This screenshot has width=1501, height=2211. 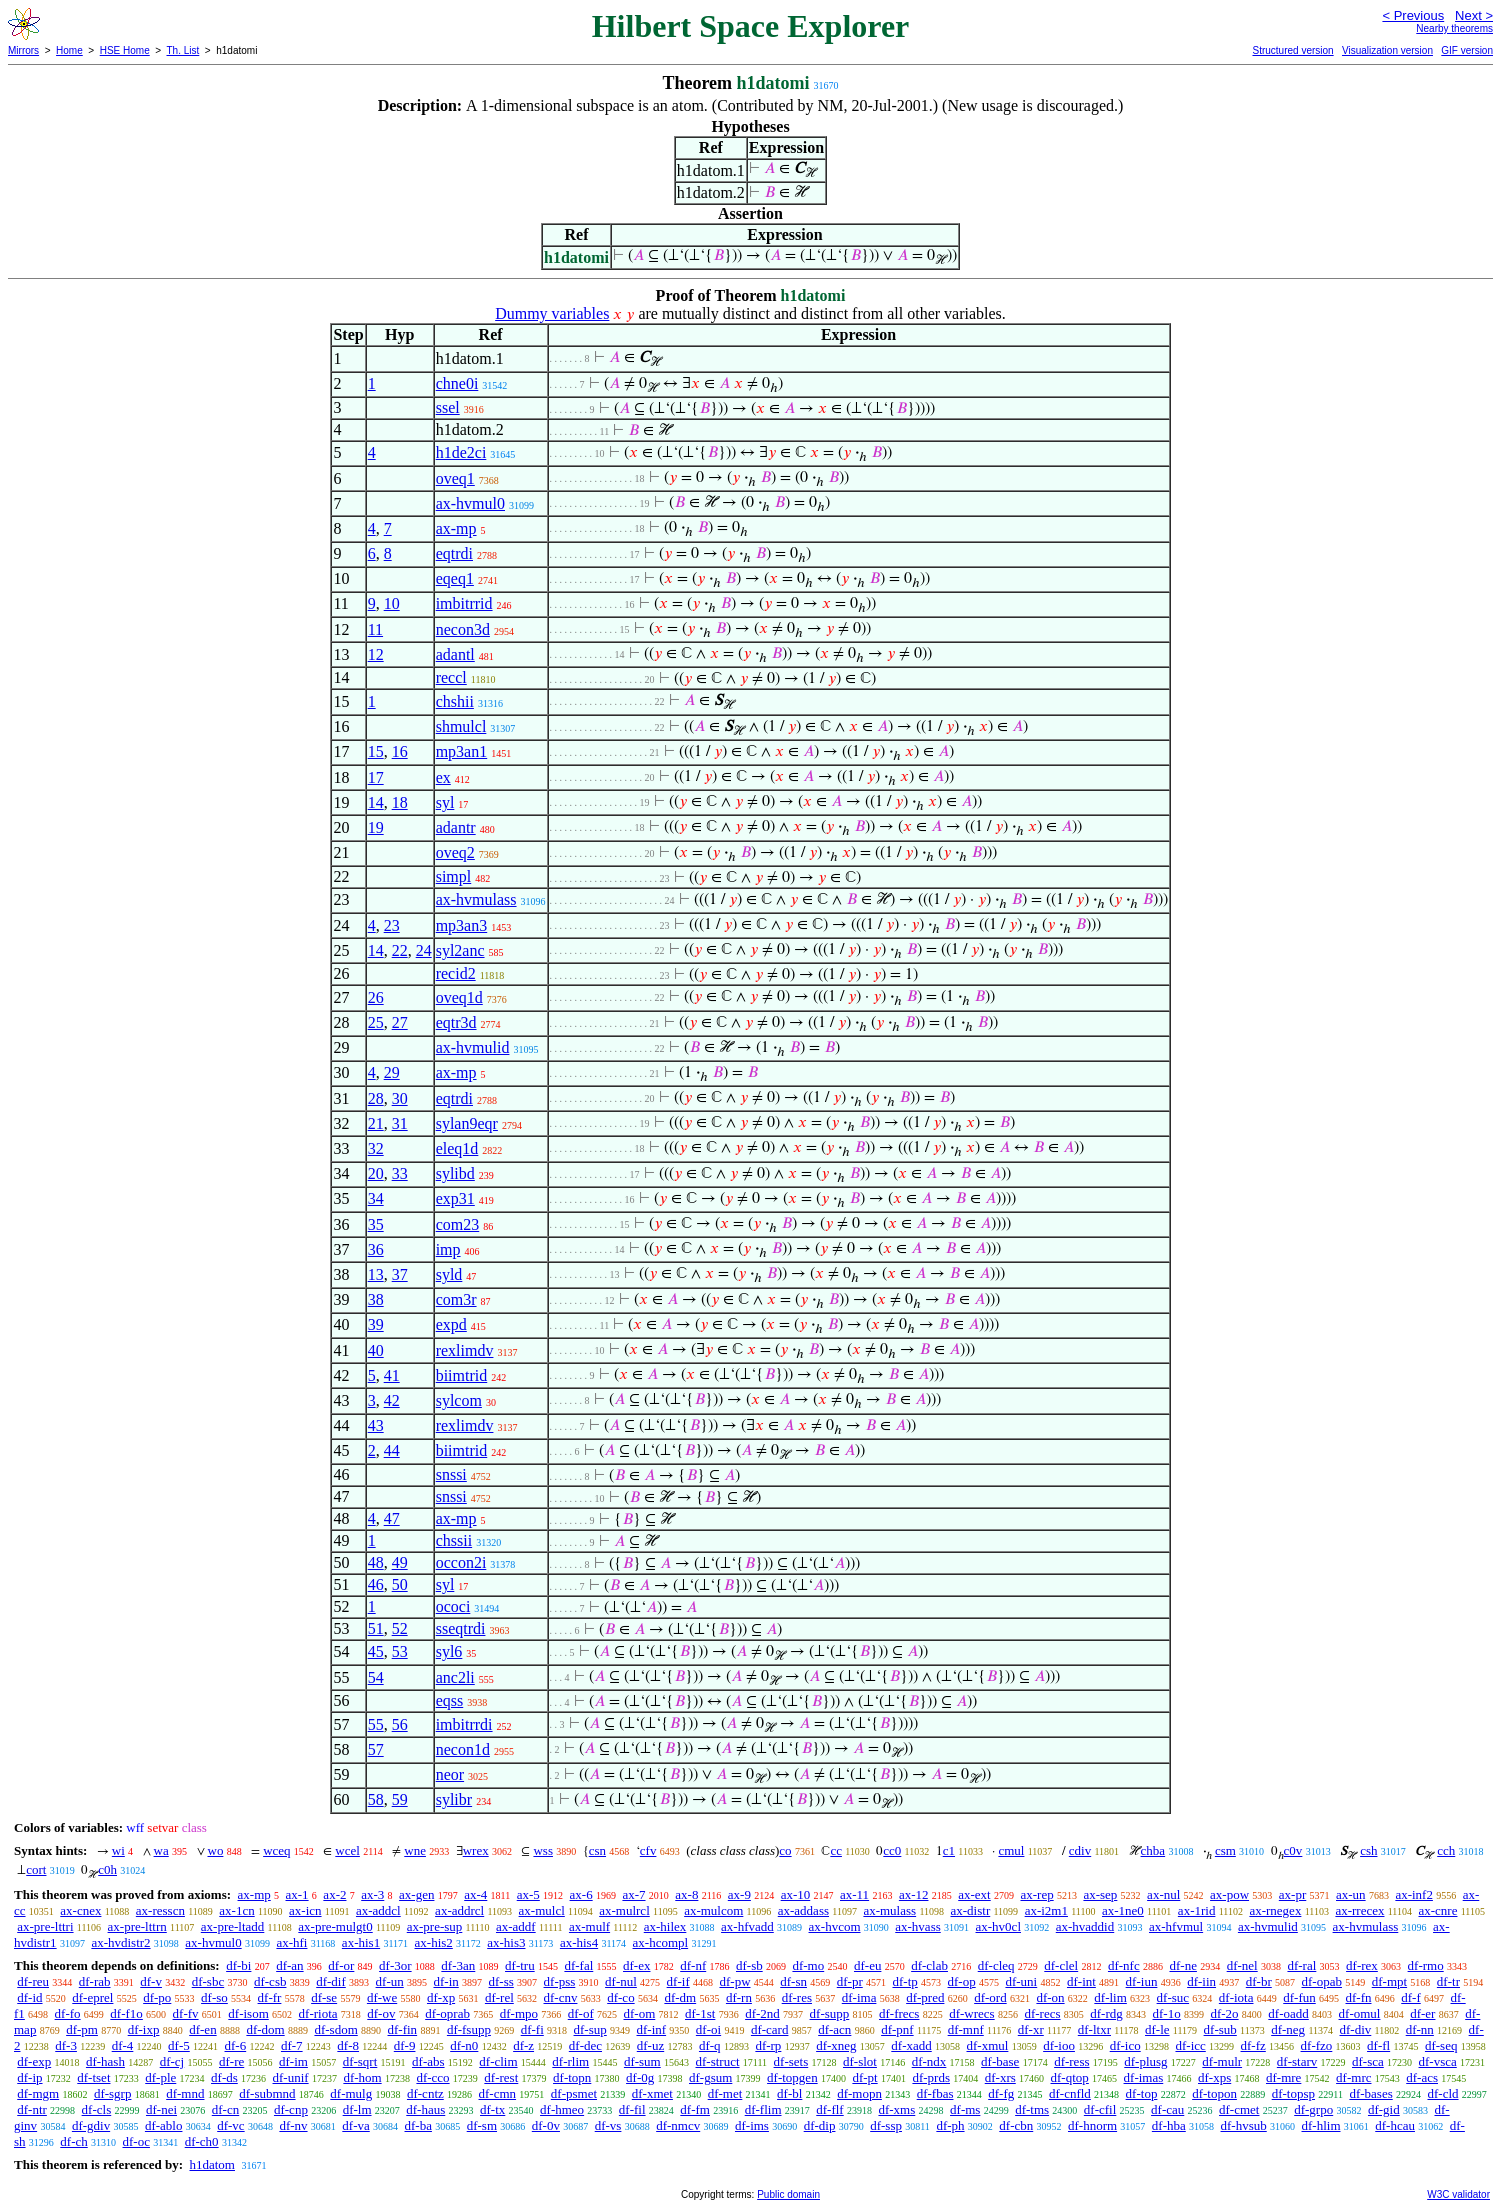 What do you see at coordinates (400, 1628) in the screenshot?
I see `52` at bounding box center [400, 1628].